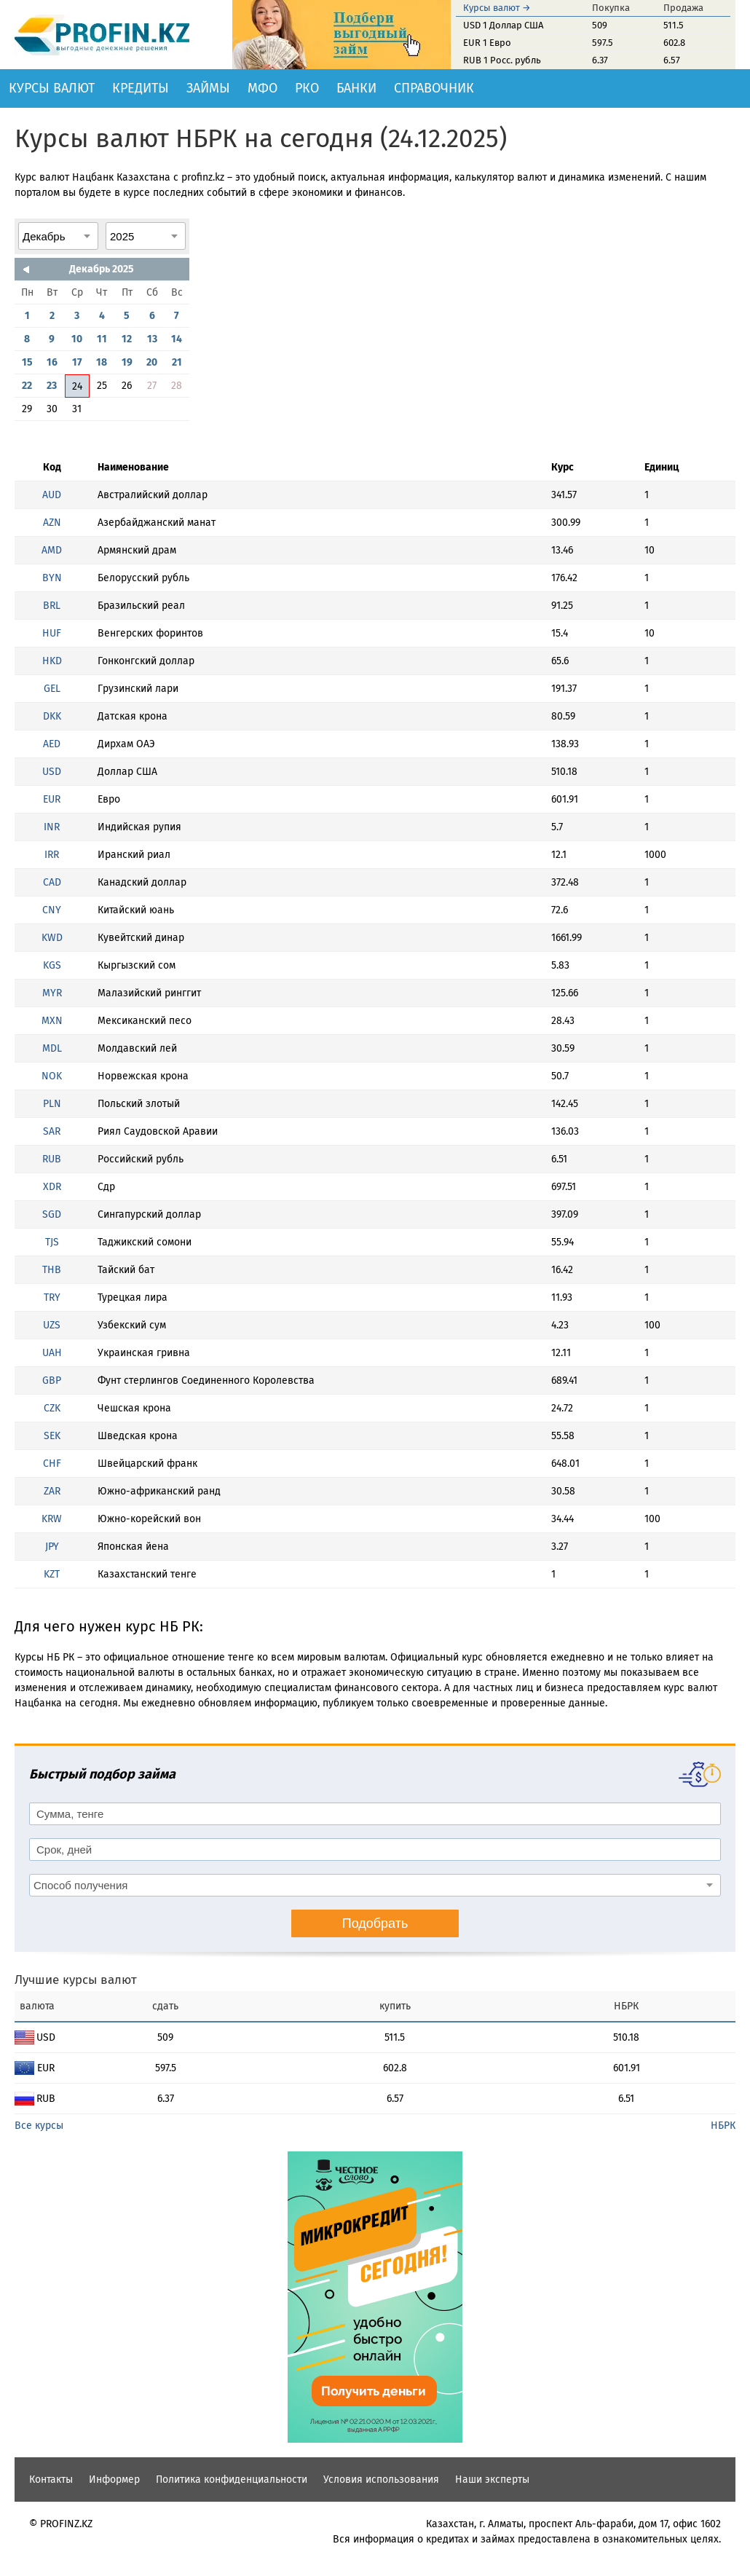 This screenshot has width=750, height=2576. I want to click on INR, so click(52, 827).